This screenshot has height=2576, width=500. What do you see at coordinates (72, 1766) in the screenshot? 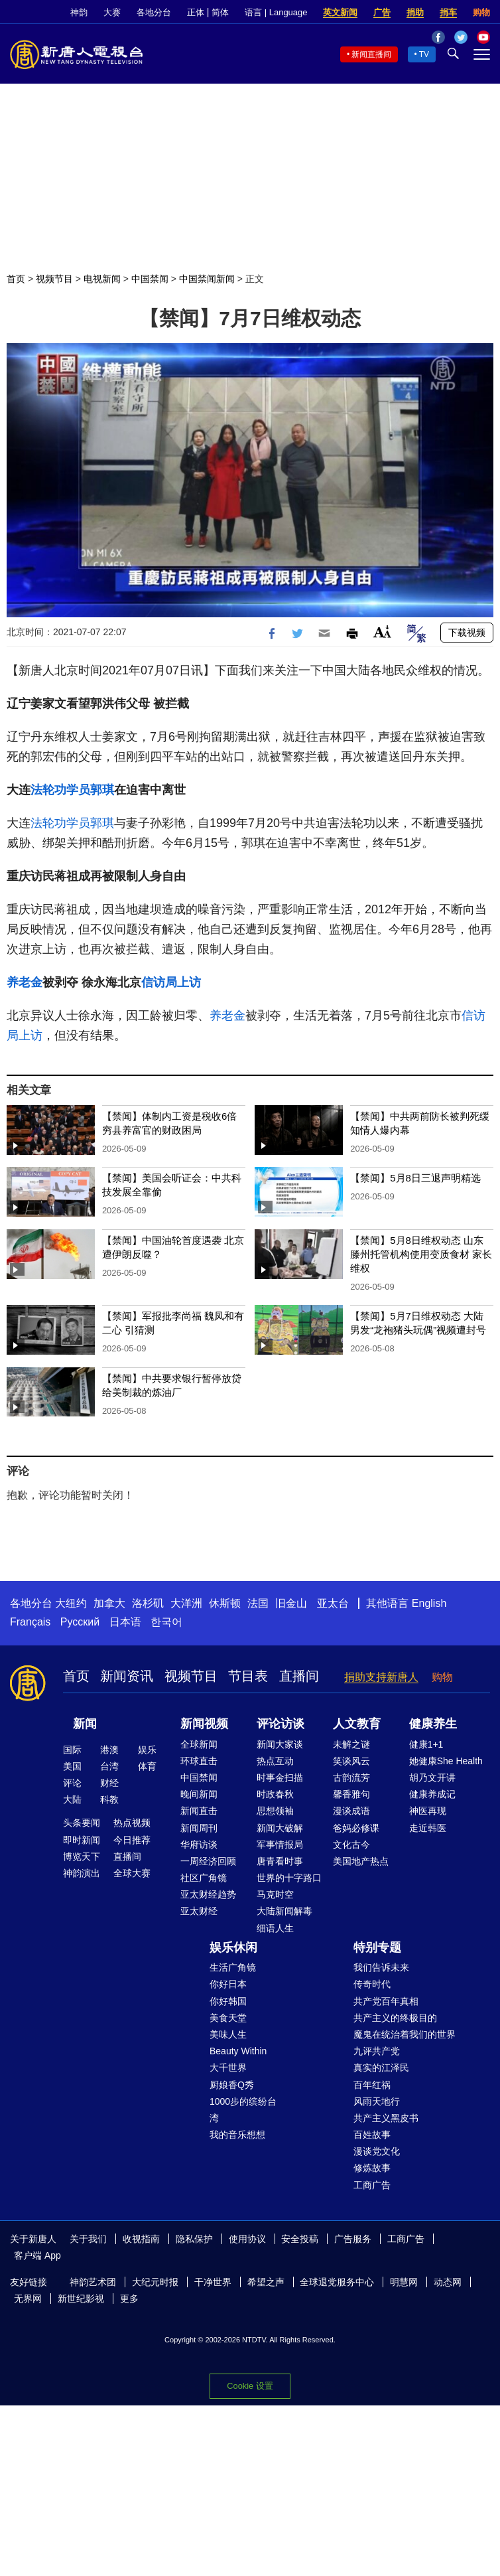
I see `美国` at bounding box center [72, 1766].